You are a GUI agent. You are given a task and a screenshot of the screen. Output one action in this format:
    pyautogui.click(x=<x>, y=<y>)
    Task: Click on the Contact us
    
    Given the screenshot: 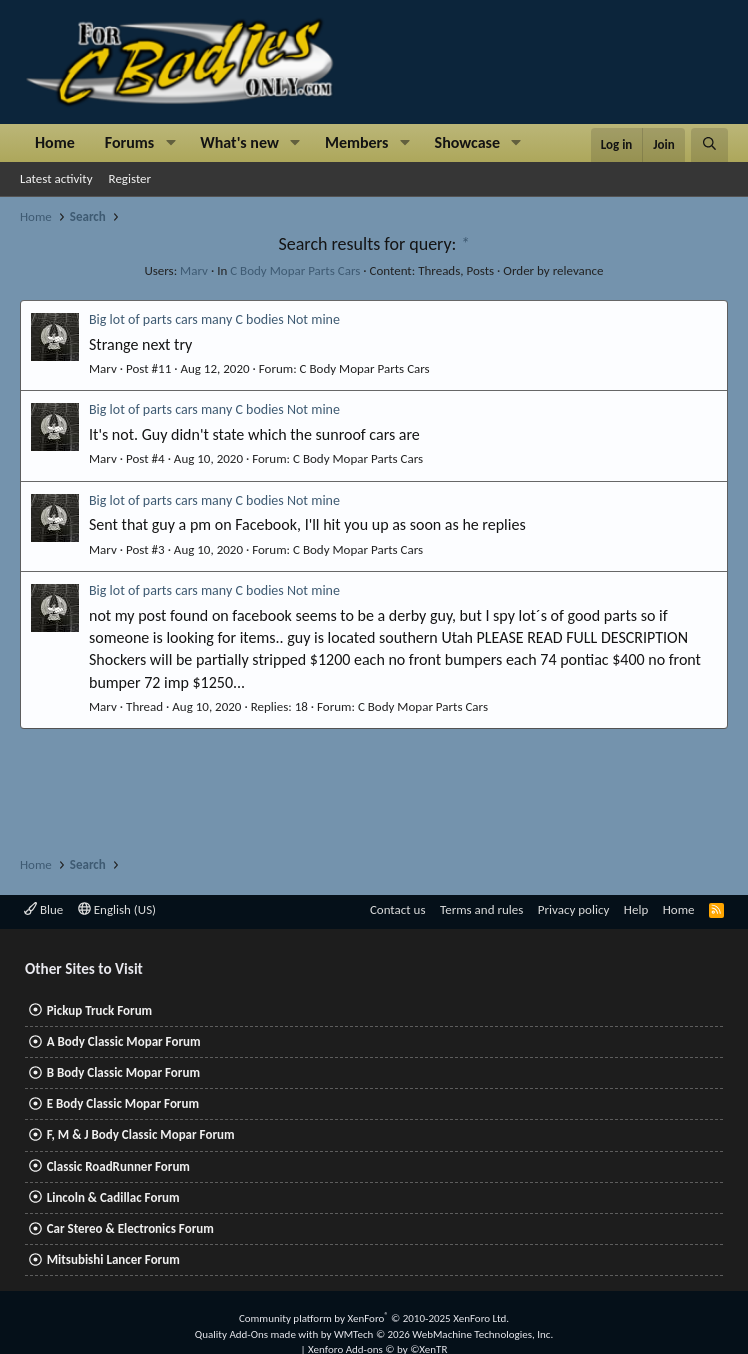 What is the action you would take?
    pyautogui.click(x=398, y=909)
    